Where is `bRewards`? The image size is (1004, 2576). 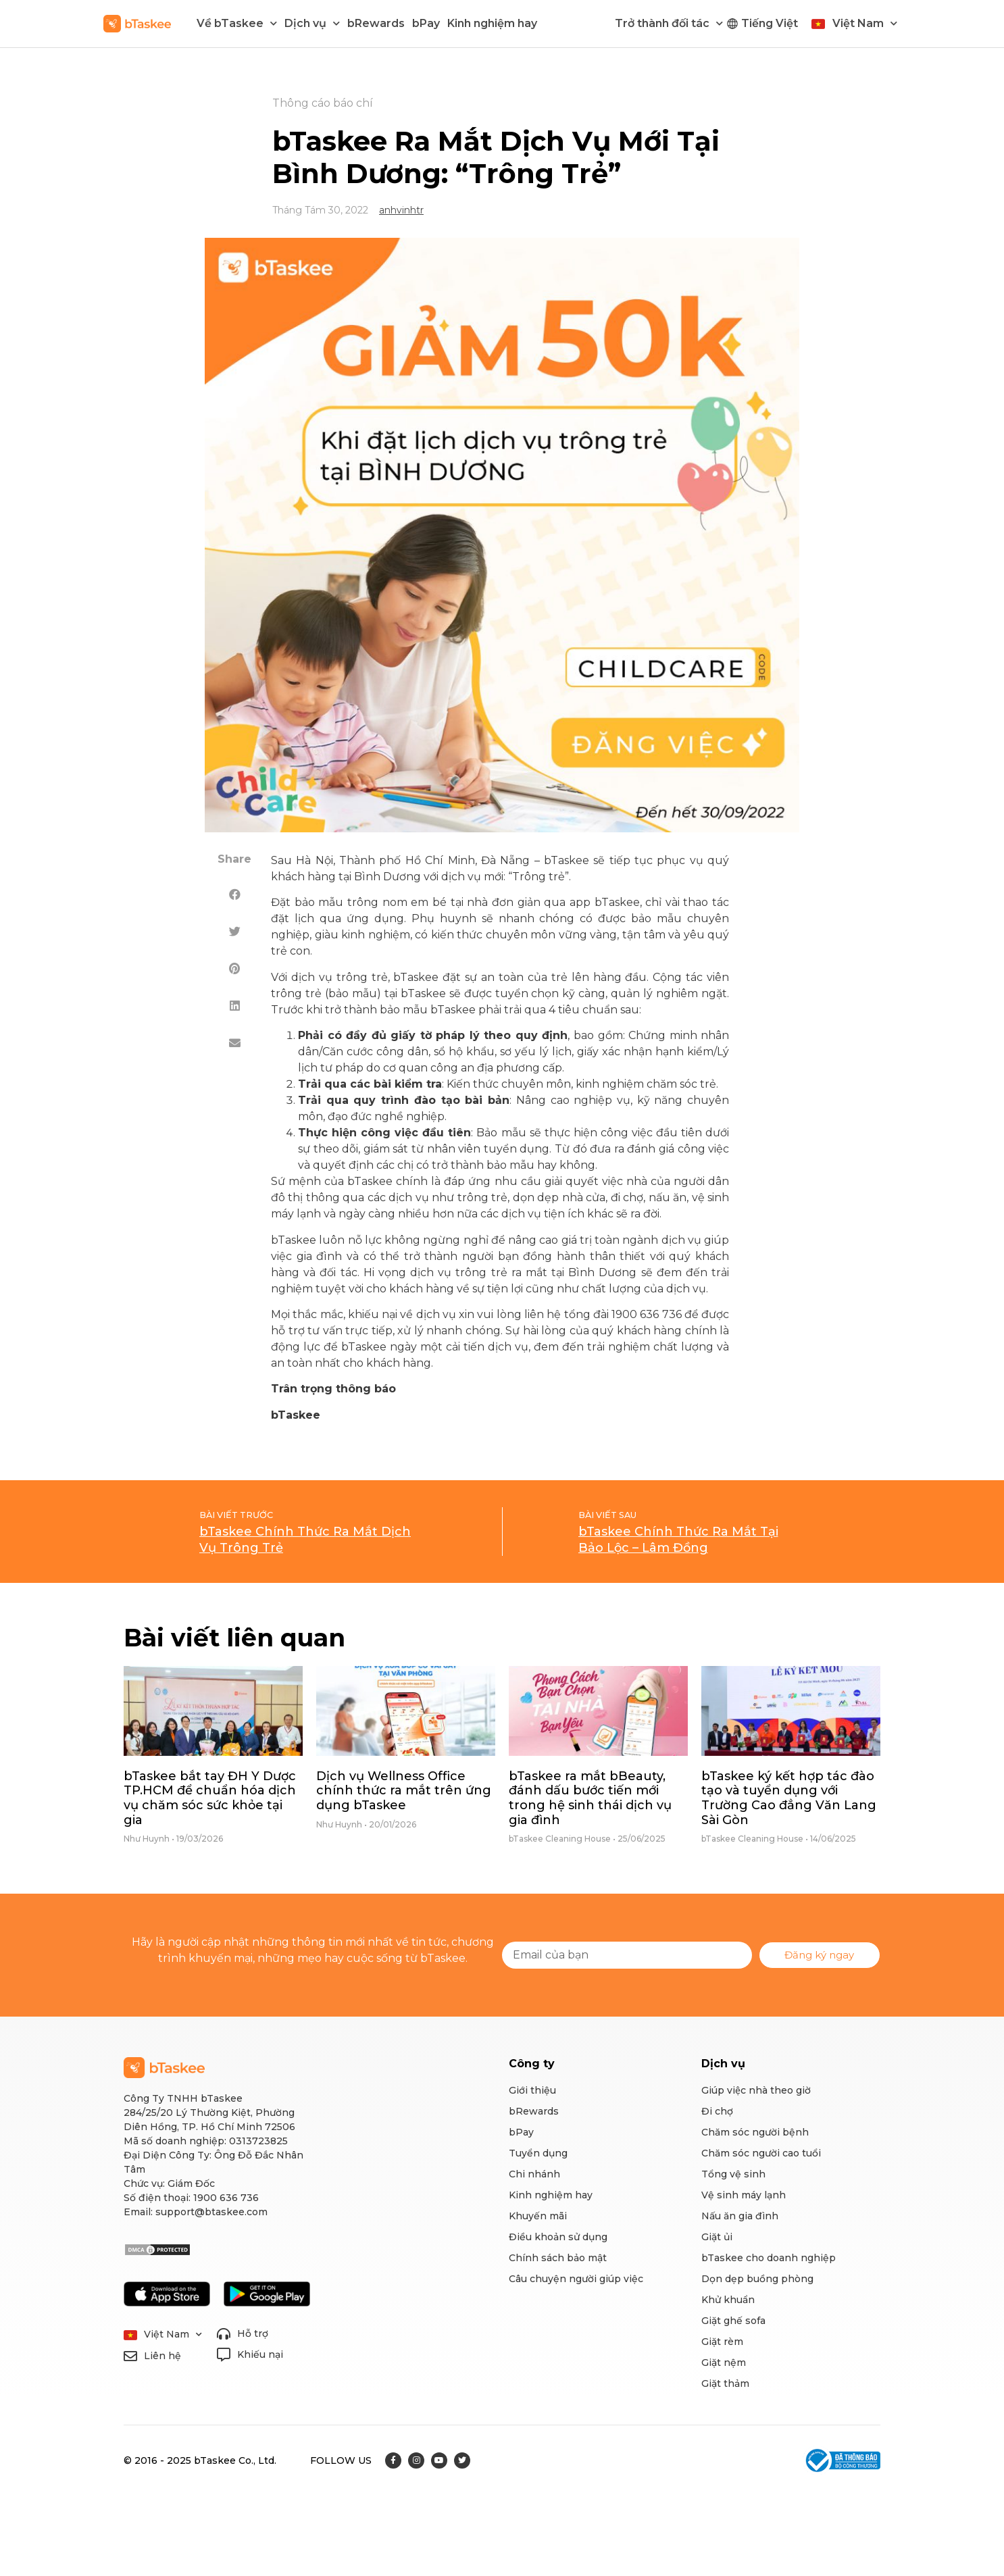
bRewards is located at coordinates (376, 23).